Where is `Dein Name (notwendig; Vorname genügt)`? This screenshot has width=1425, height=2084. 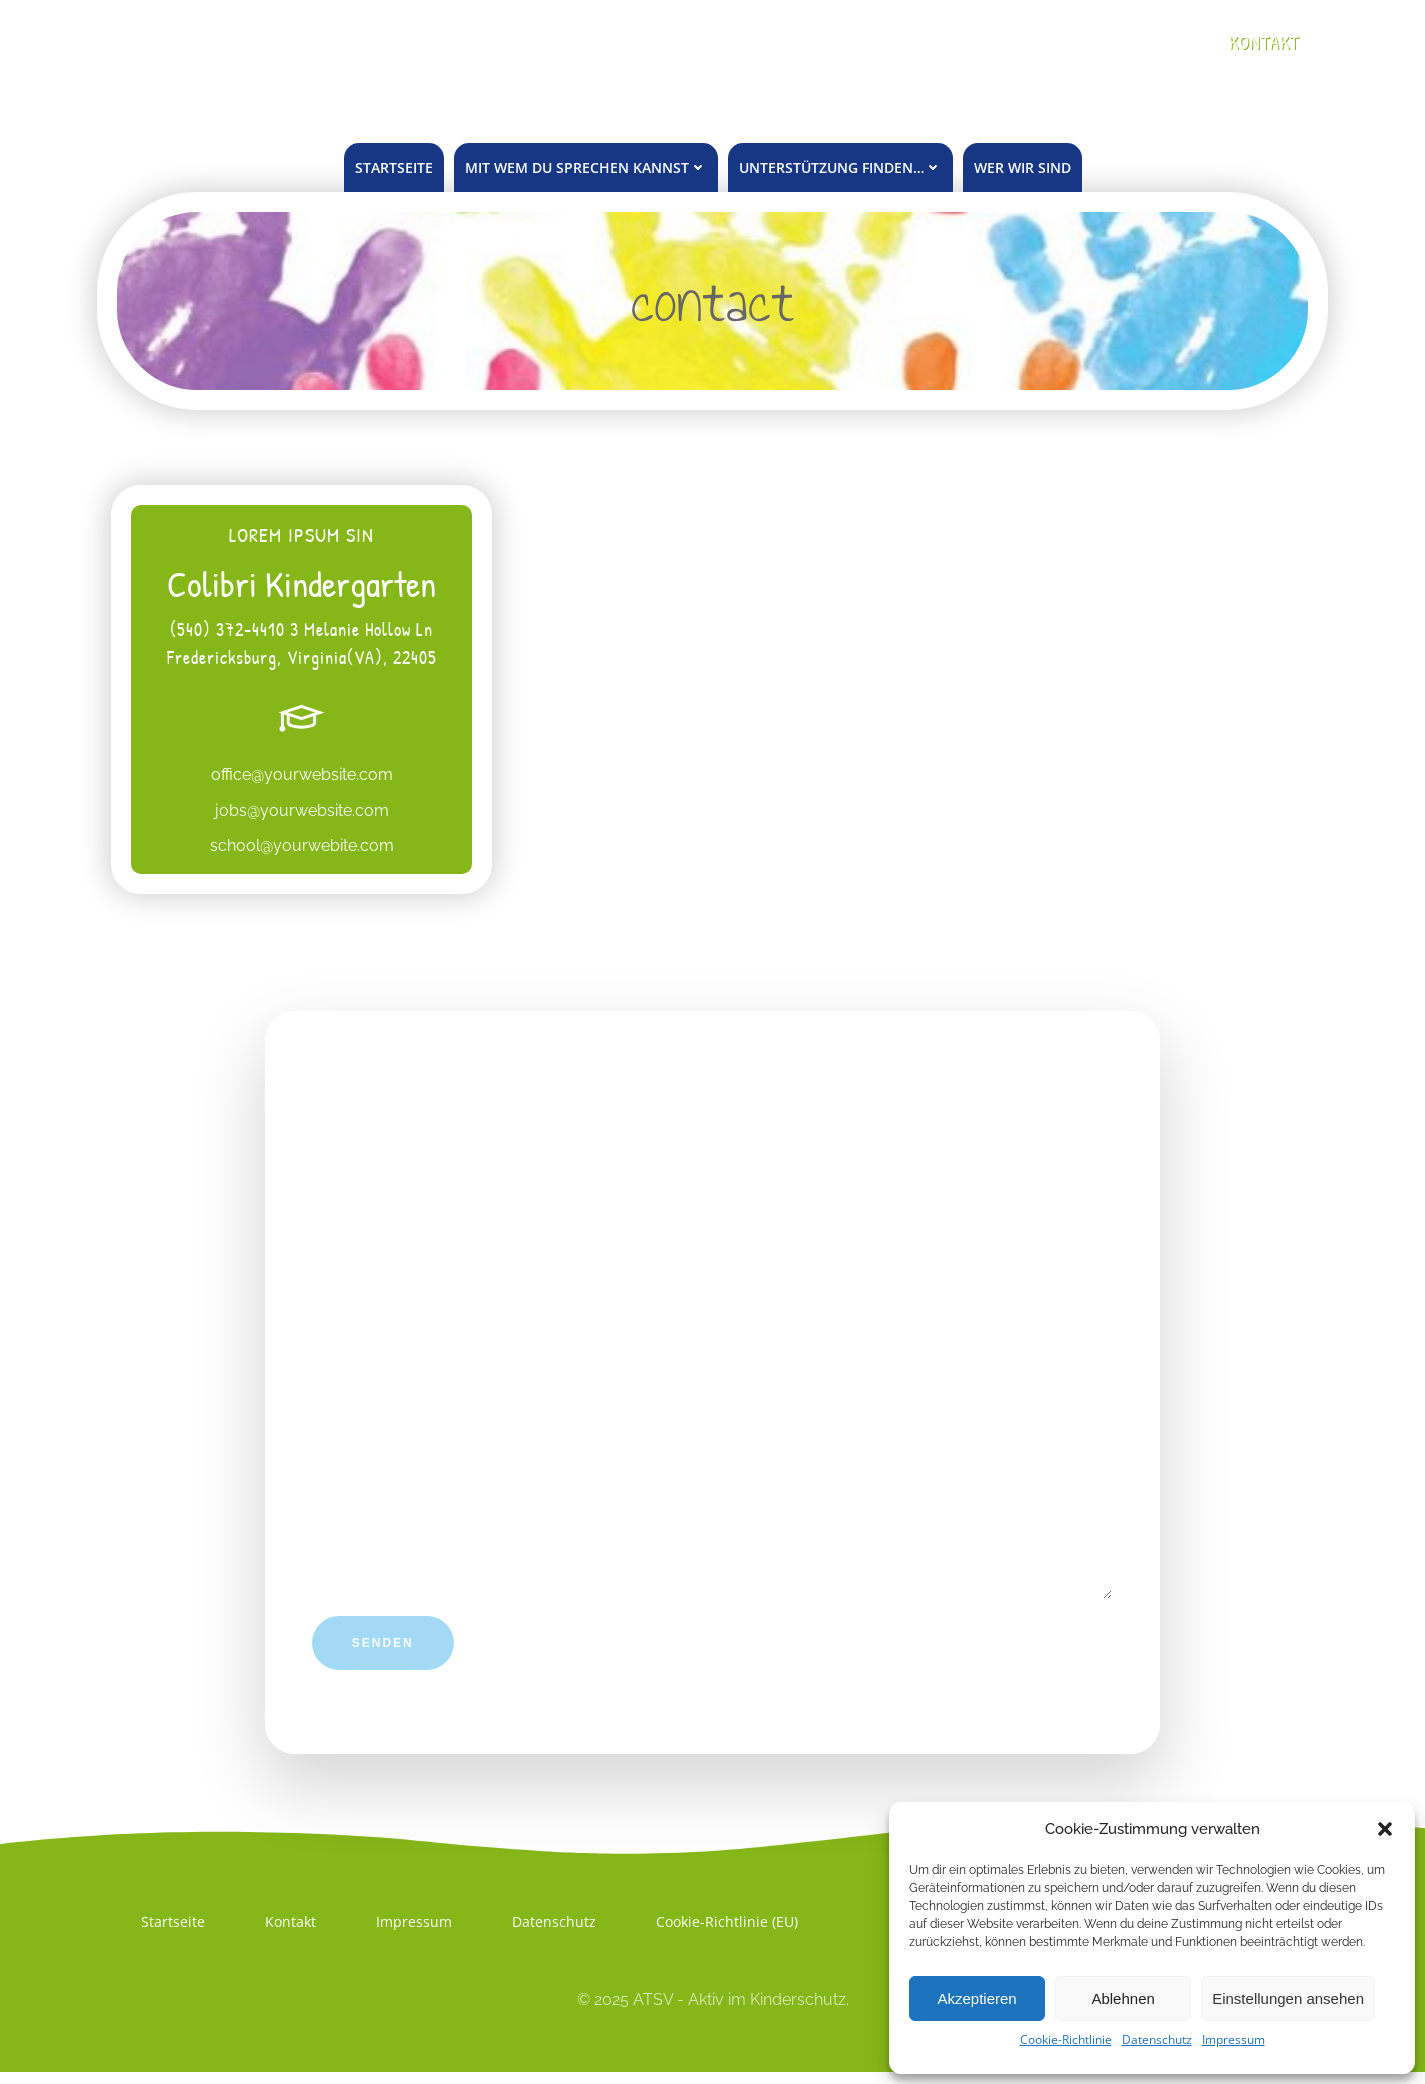 Dein Name (notwendig; Vorname genügt) is located at coordinates (713, 1180).